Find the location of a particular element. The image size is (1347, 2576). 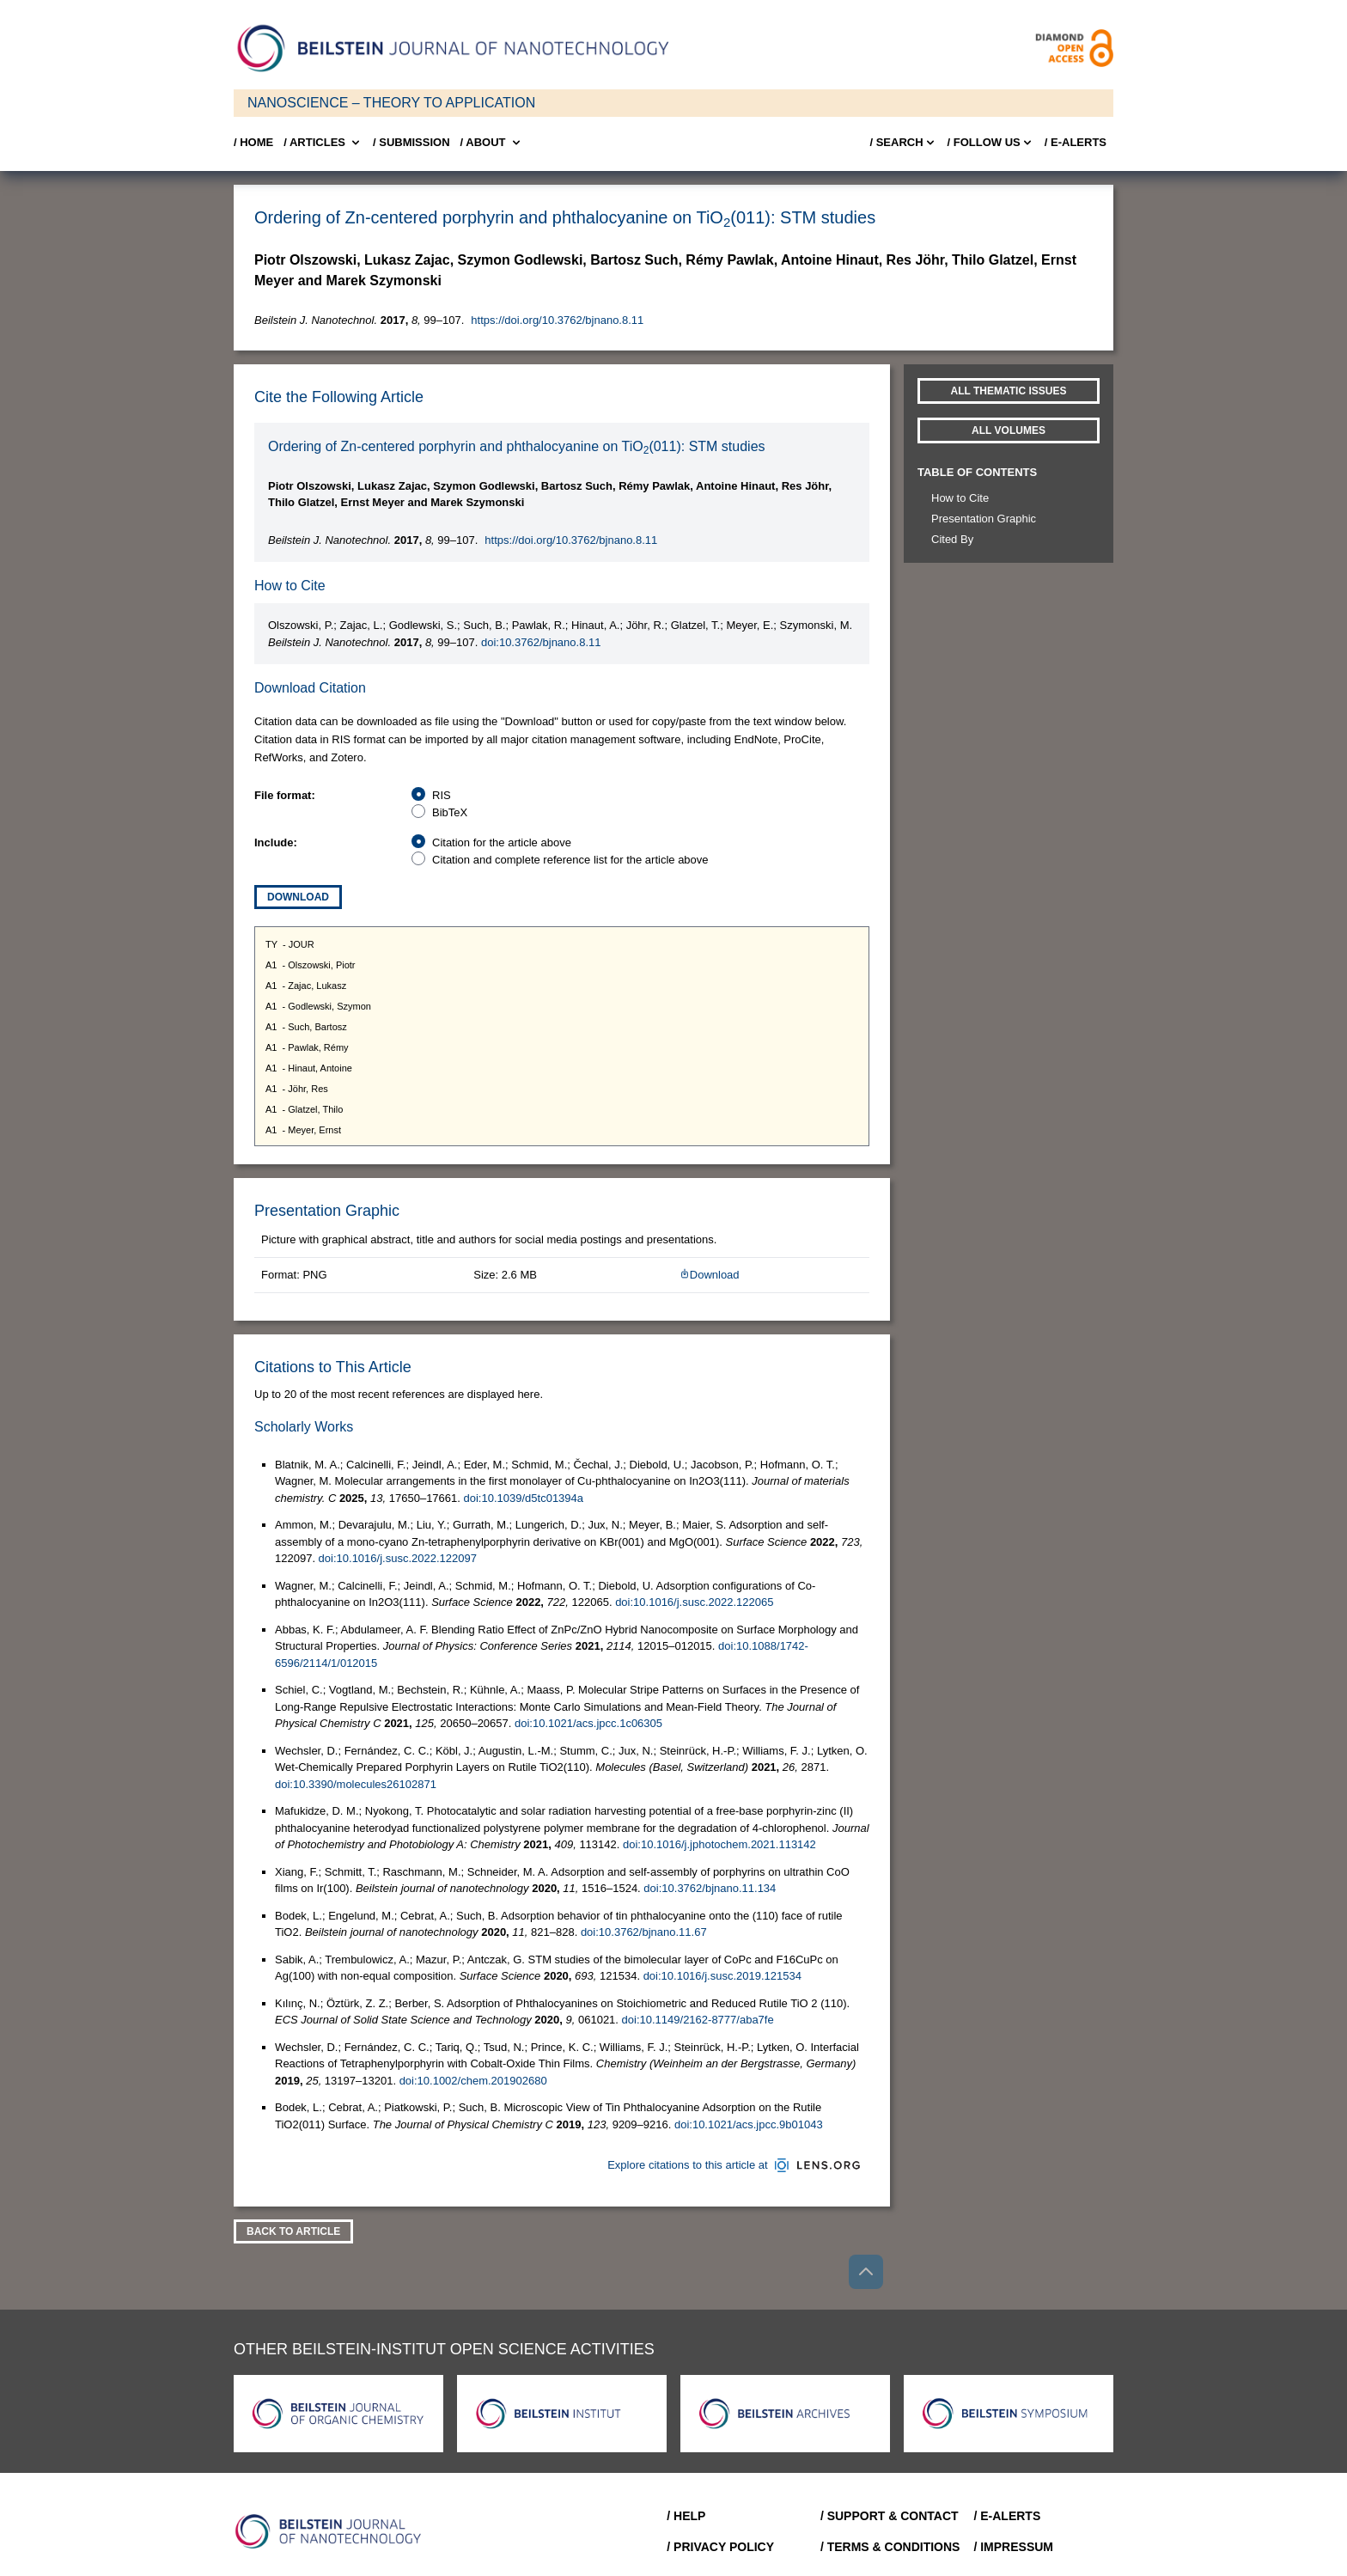

doi:10.3762/bjnano.8.11 is located at coordinates (541, 642).